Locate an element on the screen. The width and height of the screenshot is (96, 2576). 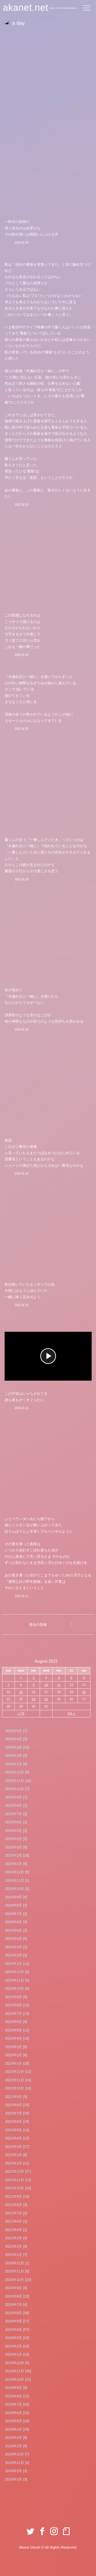
2024年11月 [1] is located at coordinates (17, 1880).